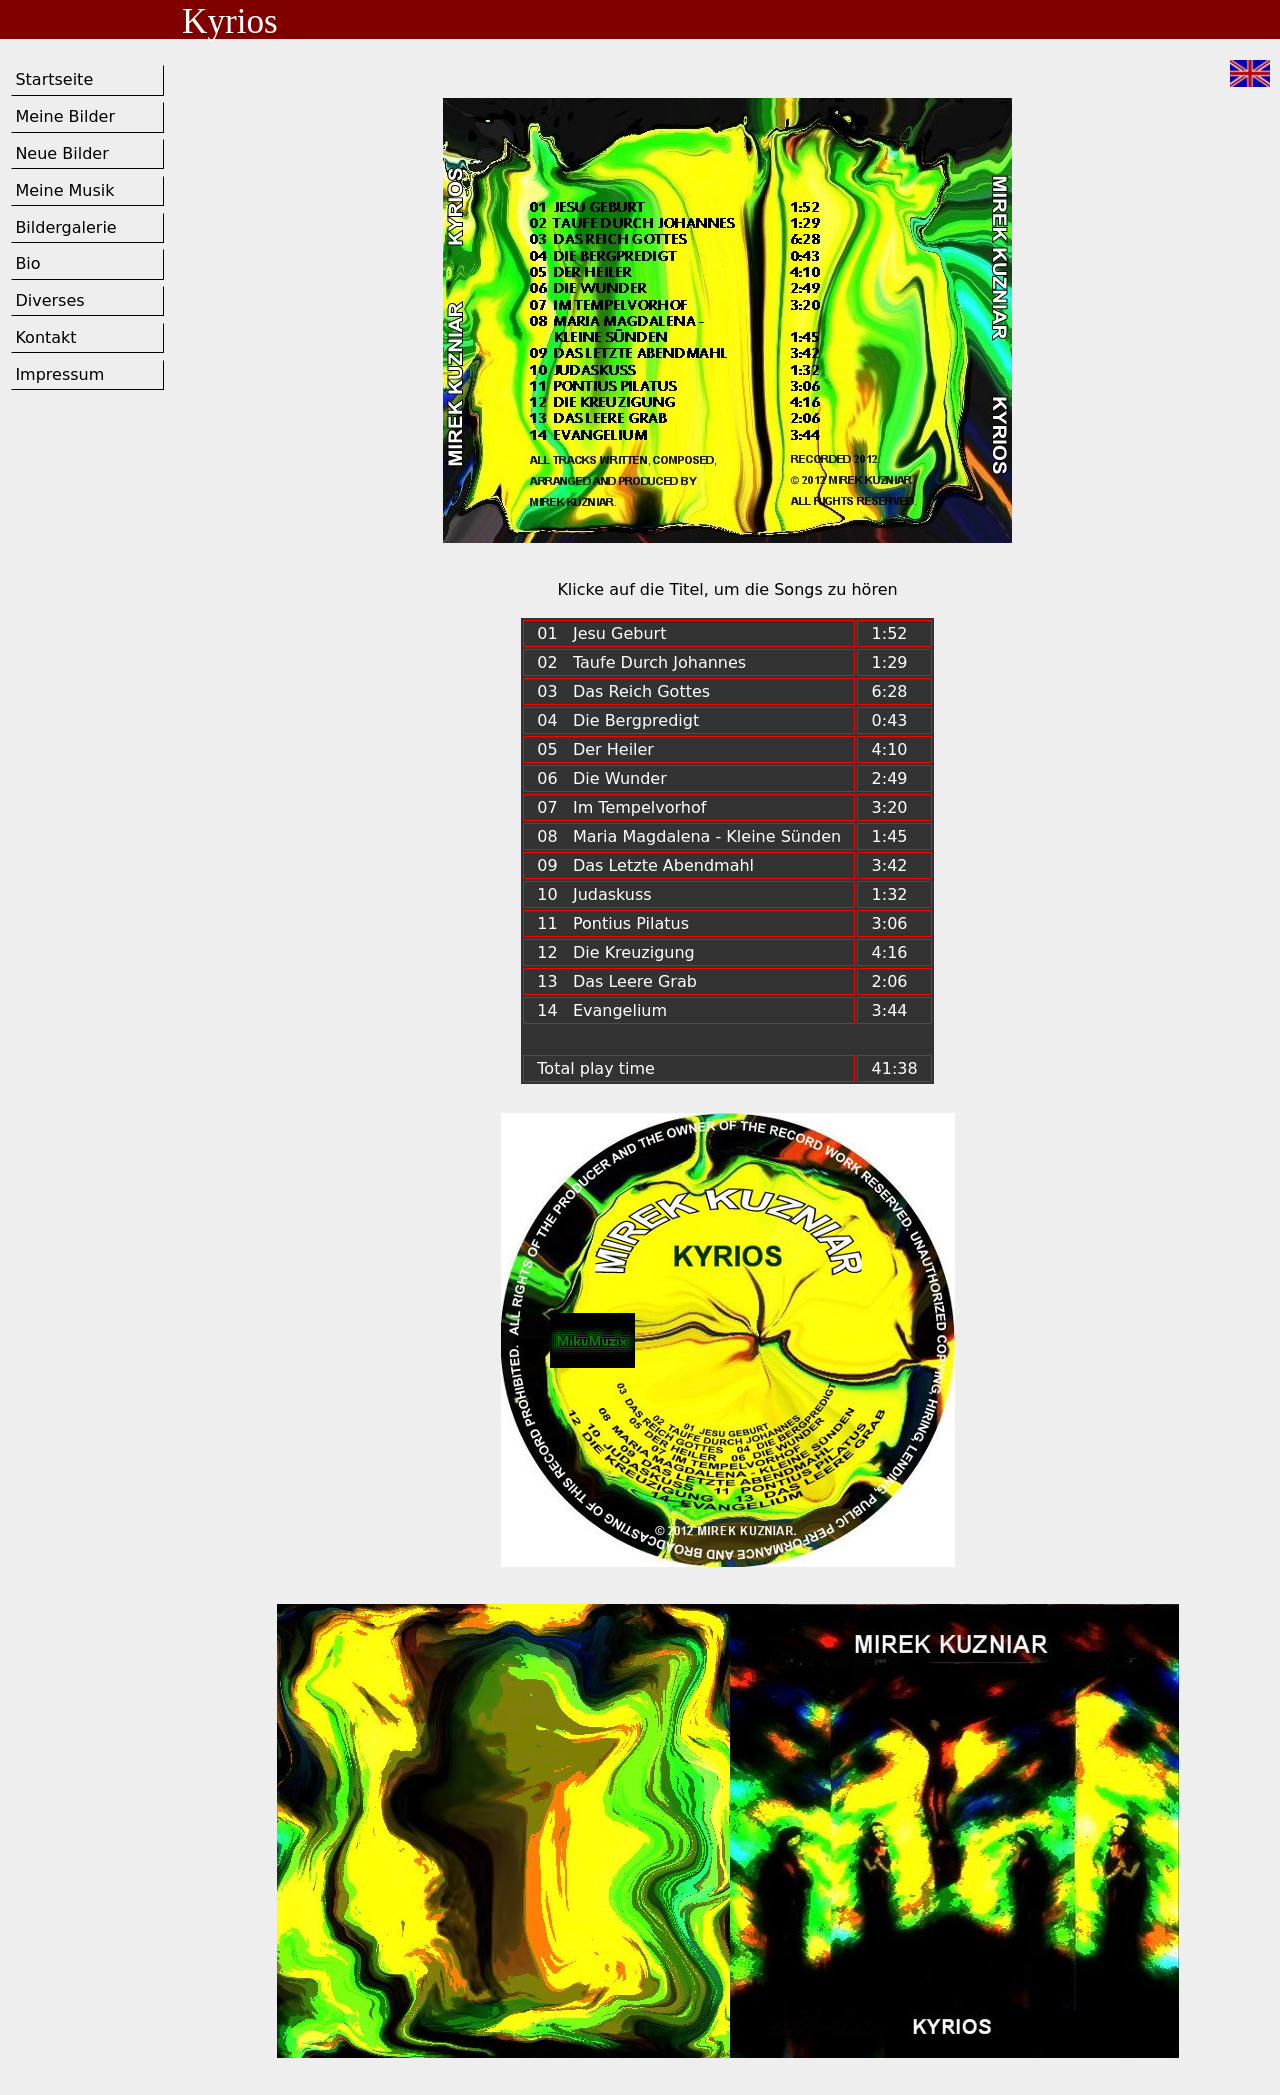 The height and width of the screenshot is (2095, 1280). What do you see at coordinates (27, 263) in the screenshot?
I see `Bio` at bounding box center [27, 263].